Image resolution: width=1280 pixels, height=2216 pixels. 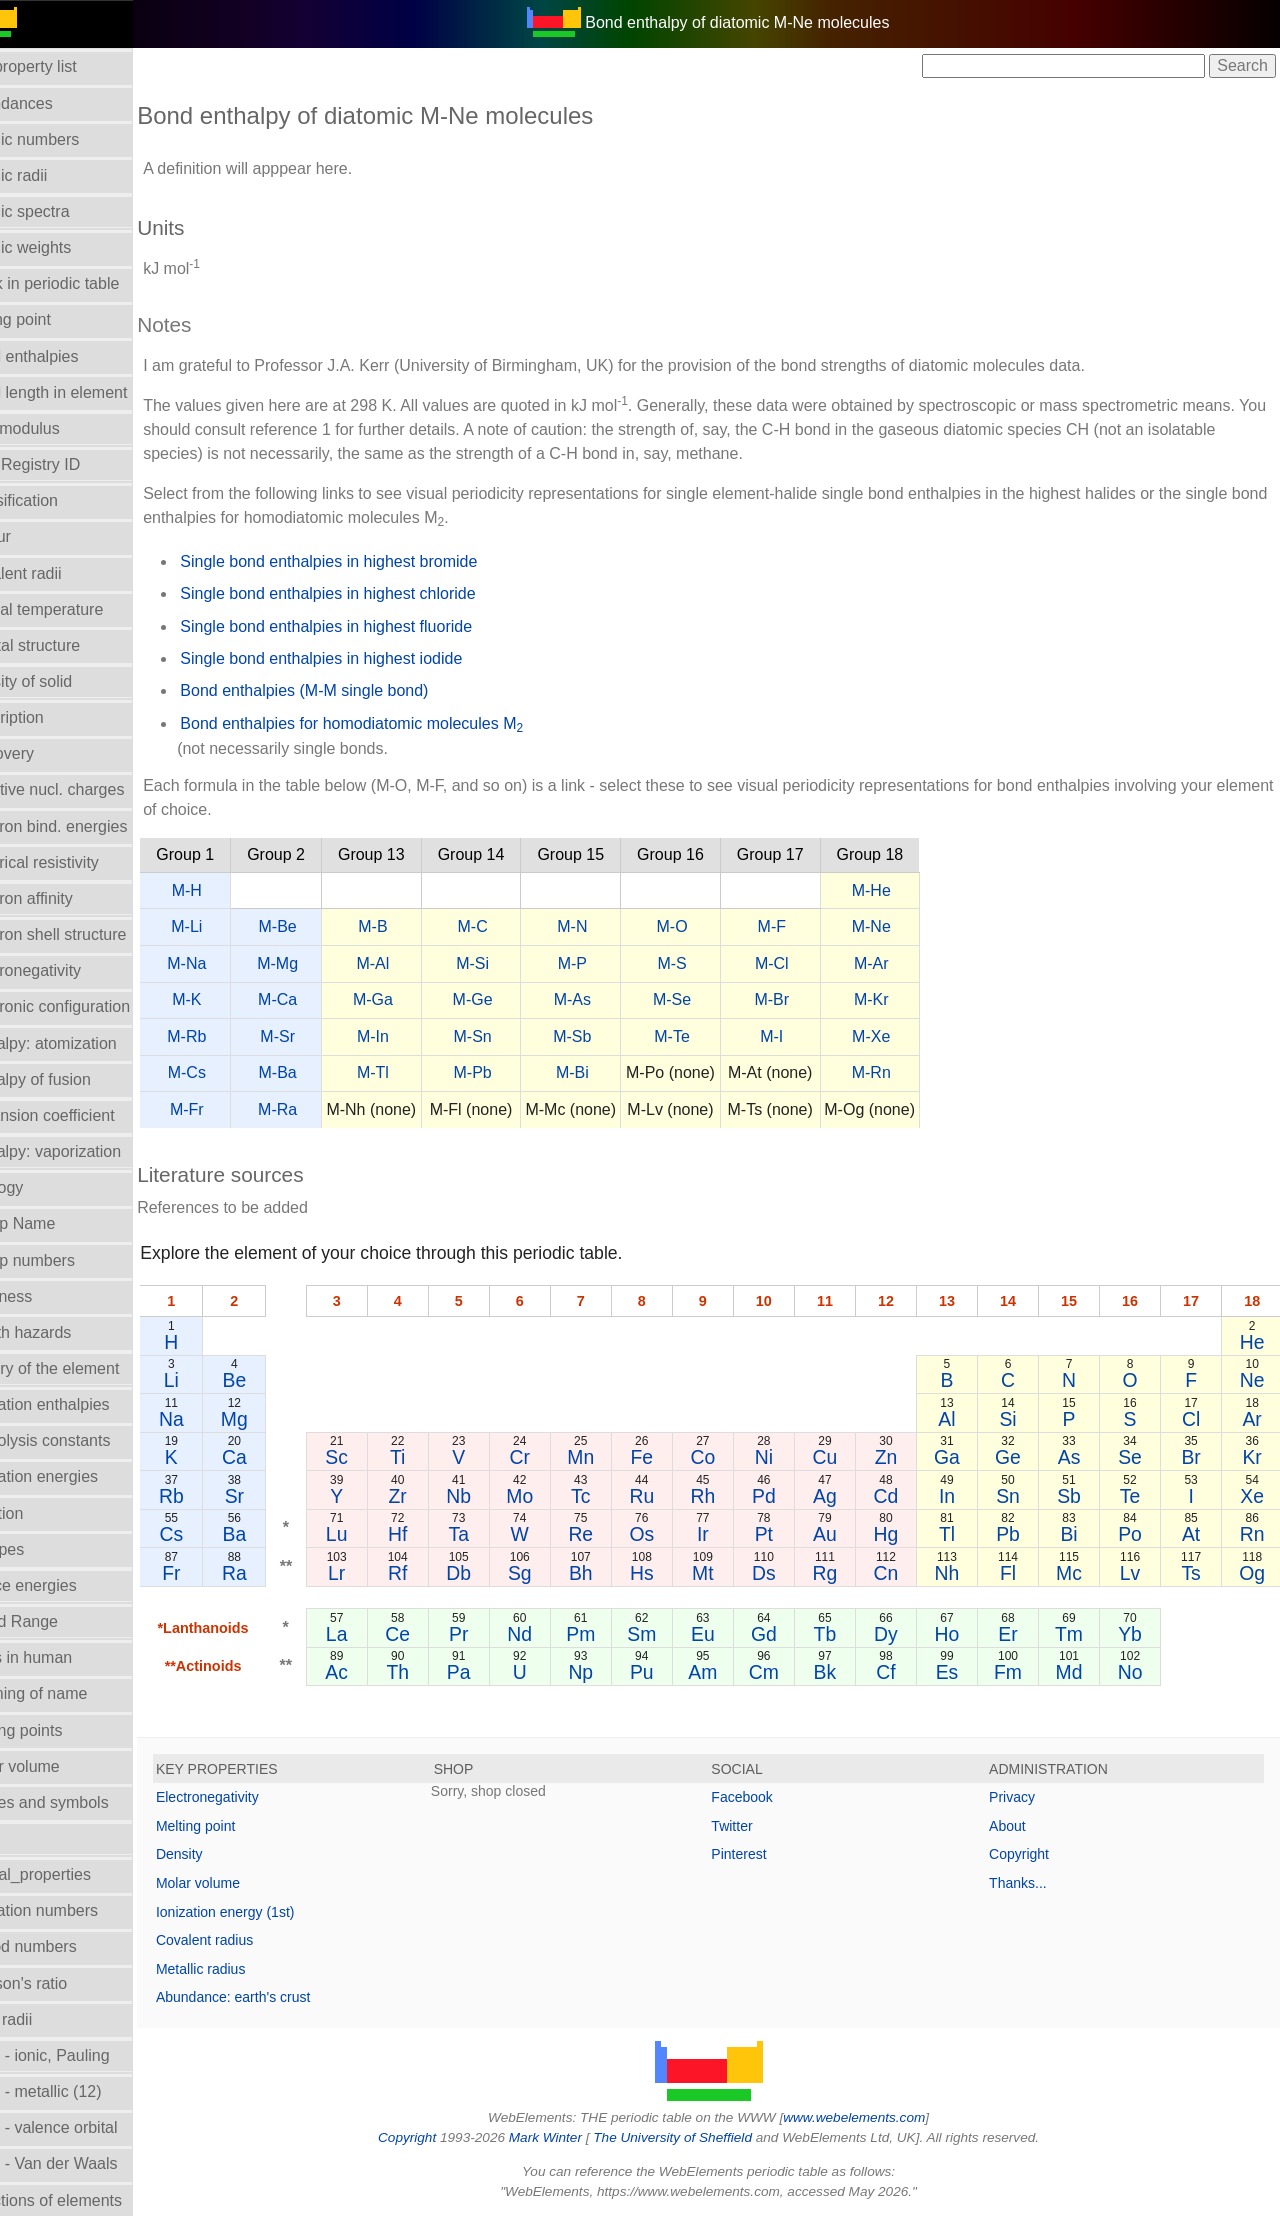 I want to click on Au, so click(x=847, y=1534).